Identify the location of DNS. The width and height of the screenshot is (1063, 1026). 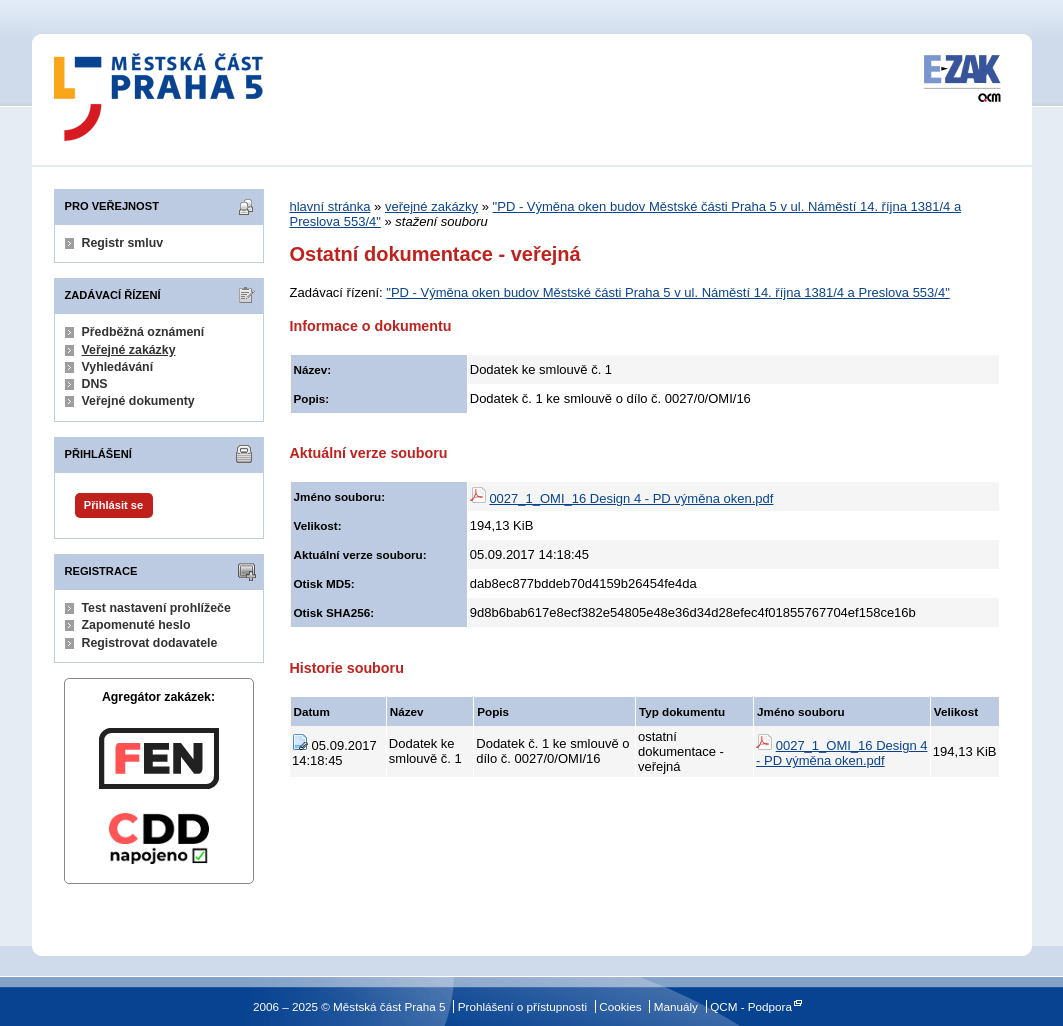
(95, 384).